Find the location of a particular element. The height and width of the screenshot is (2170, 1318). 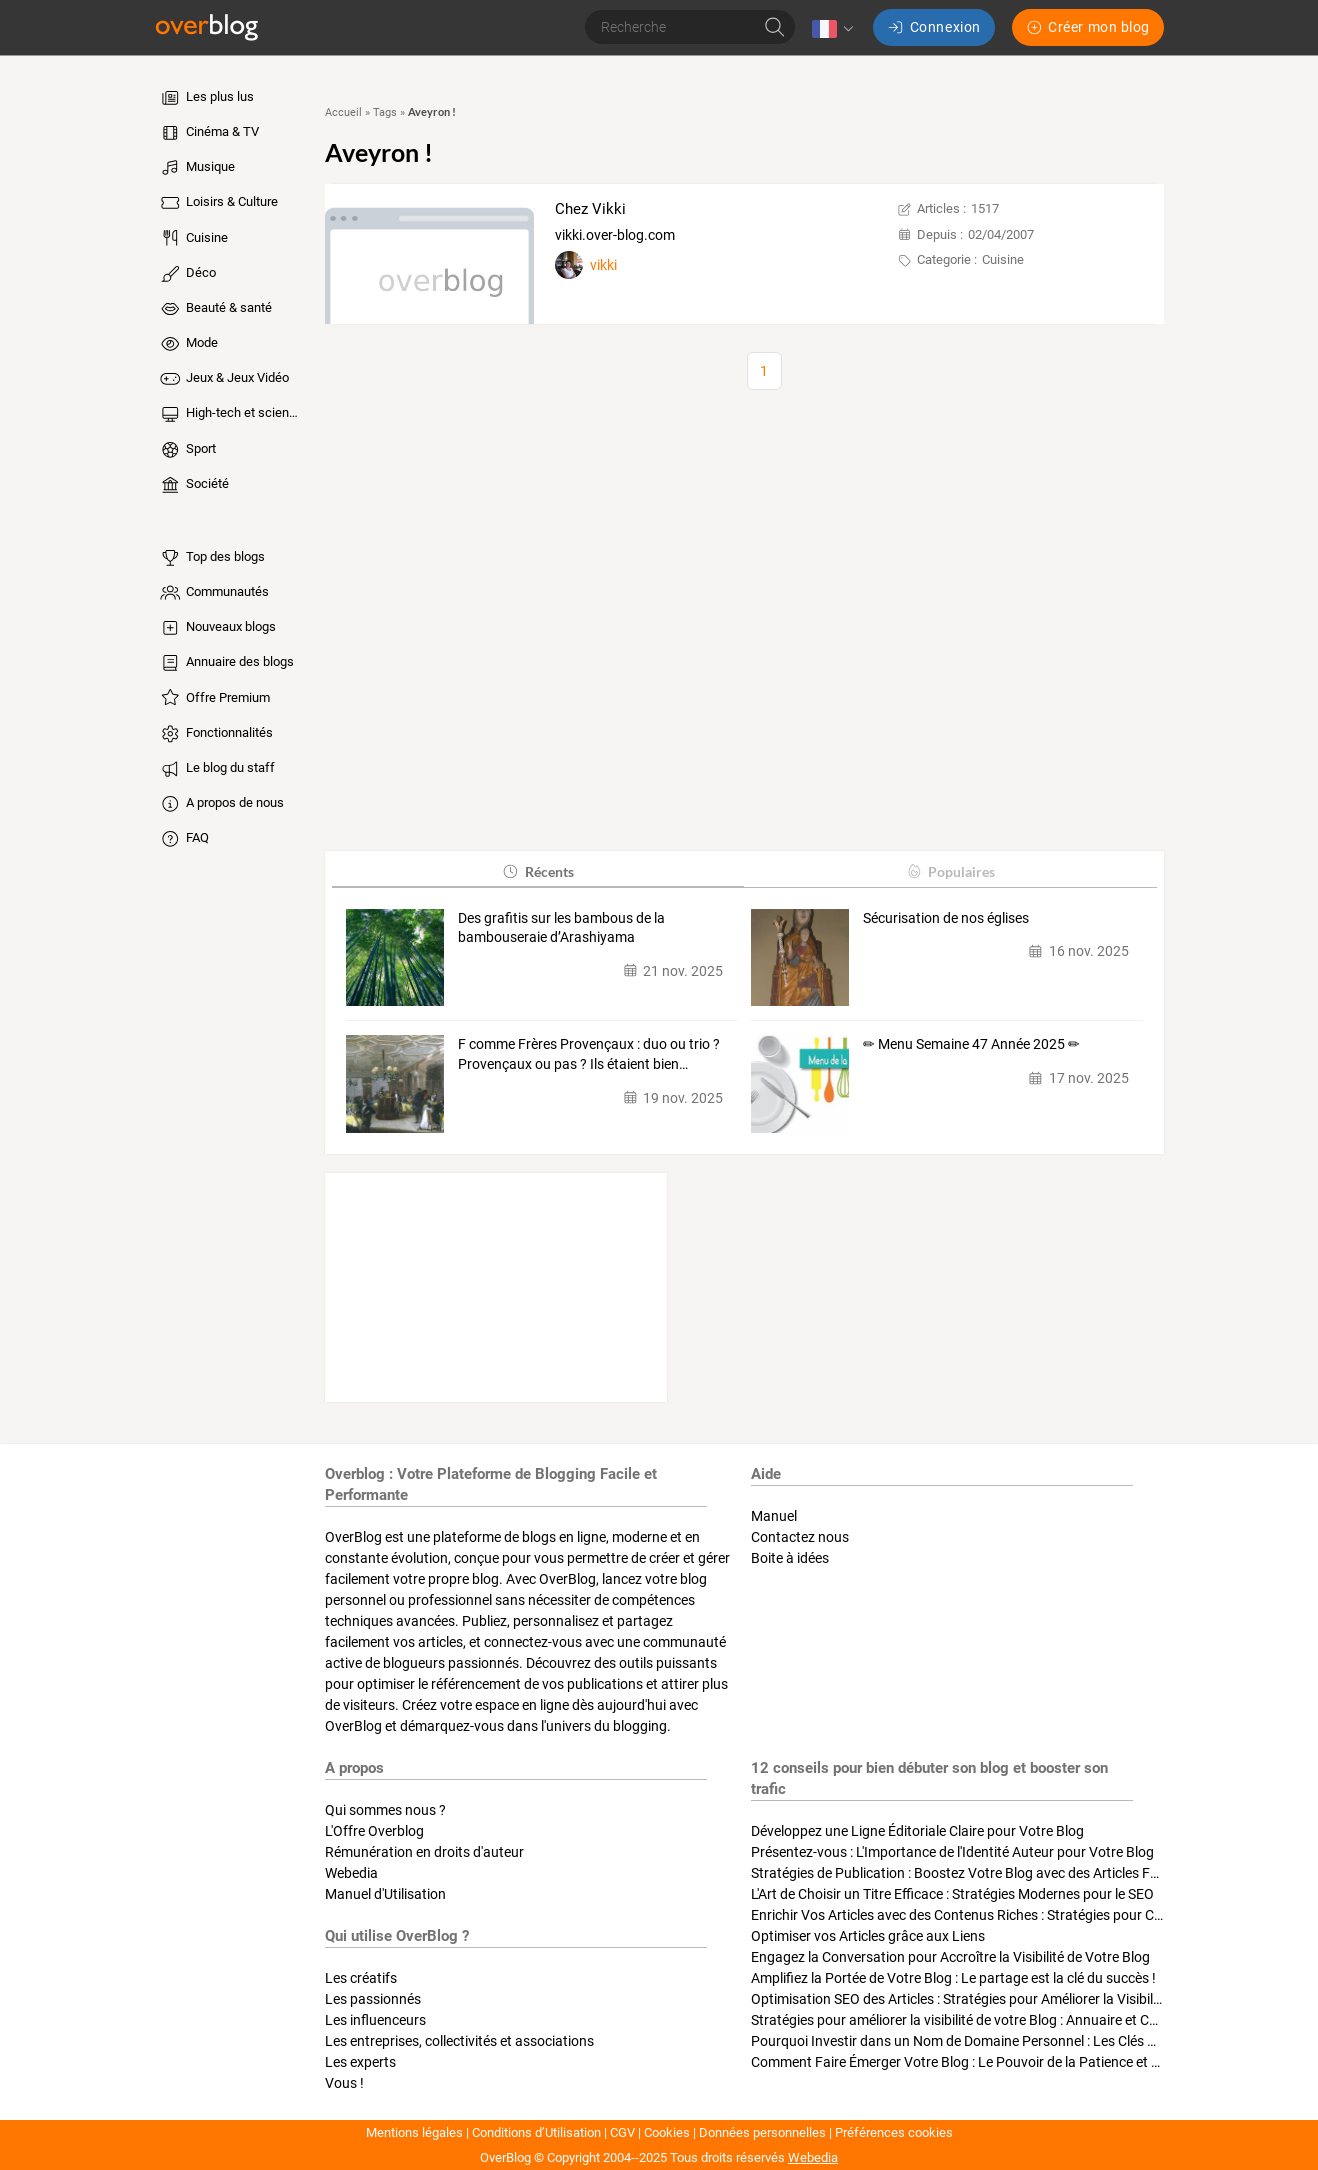

vikki is located at coordinates (603, 265).